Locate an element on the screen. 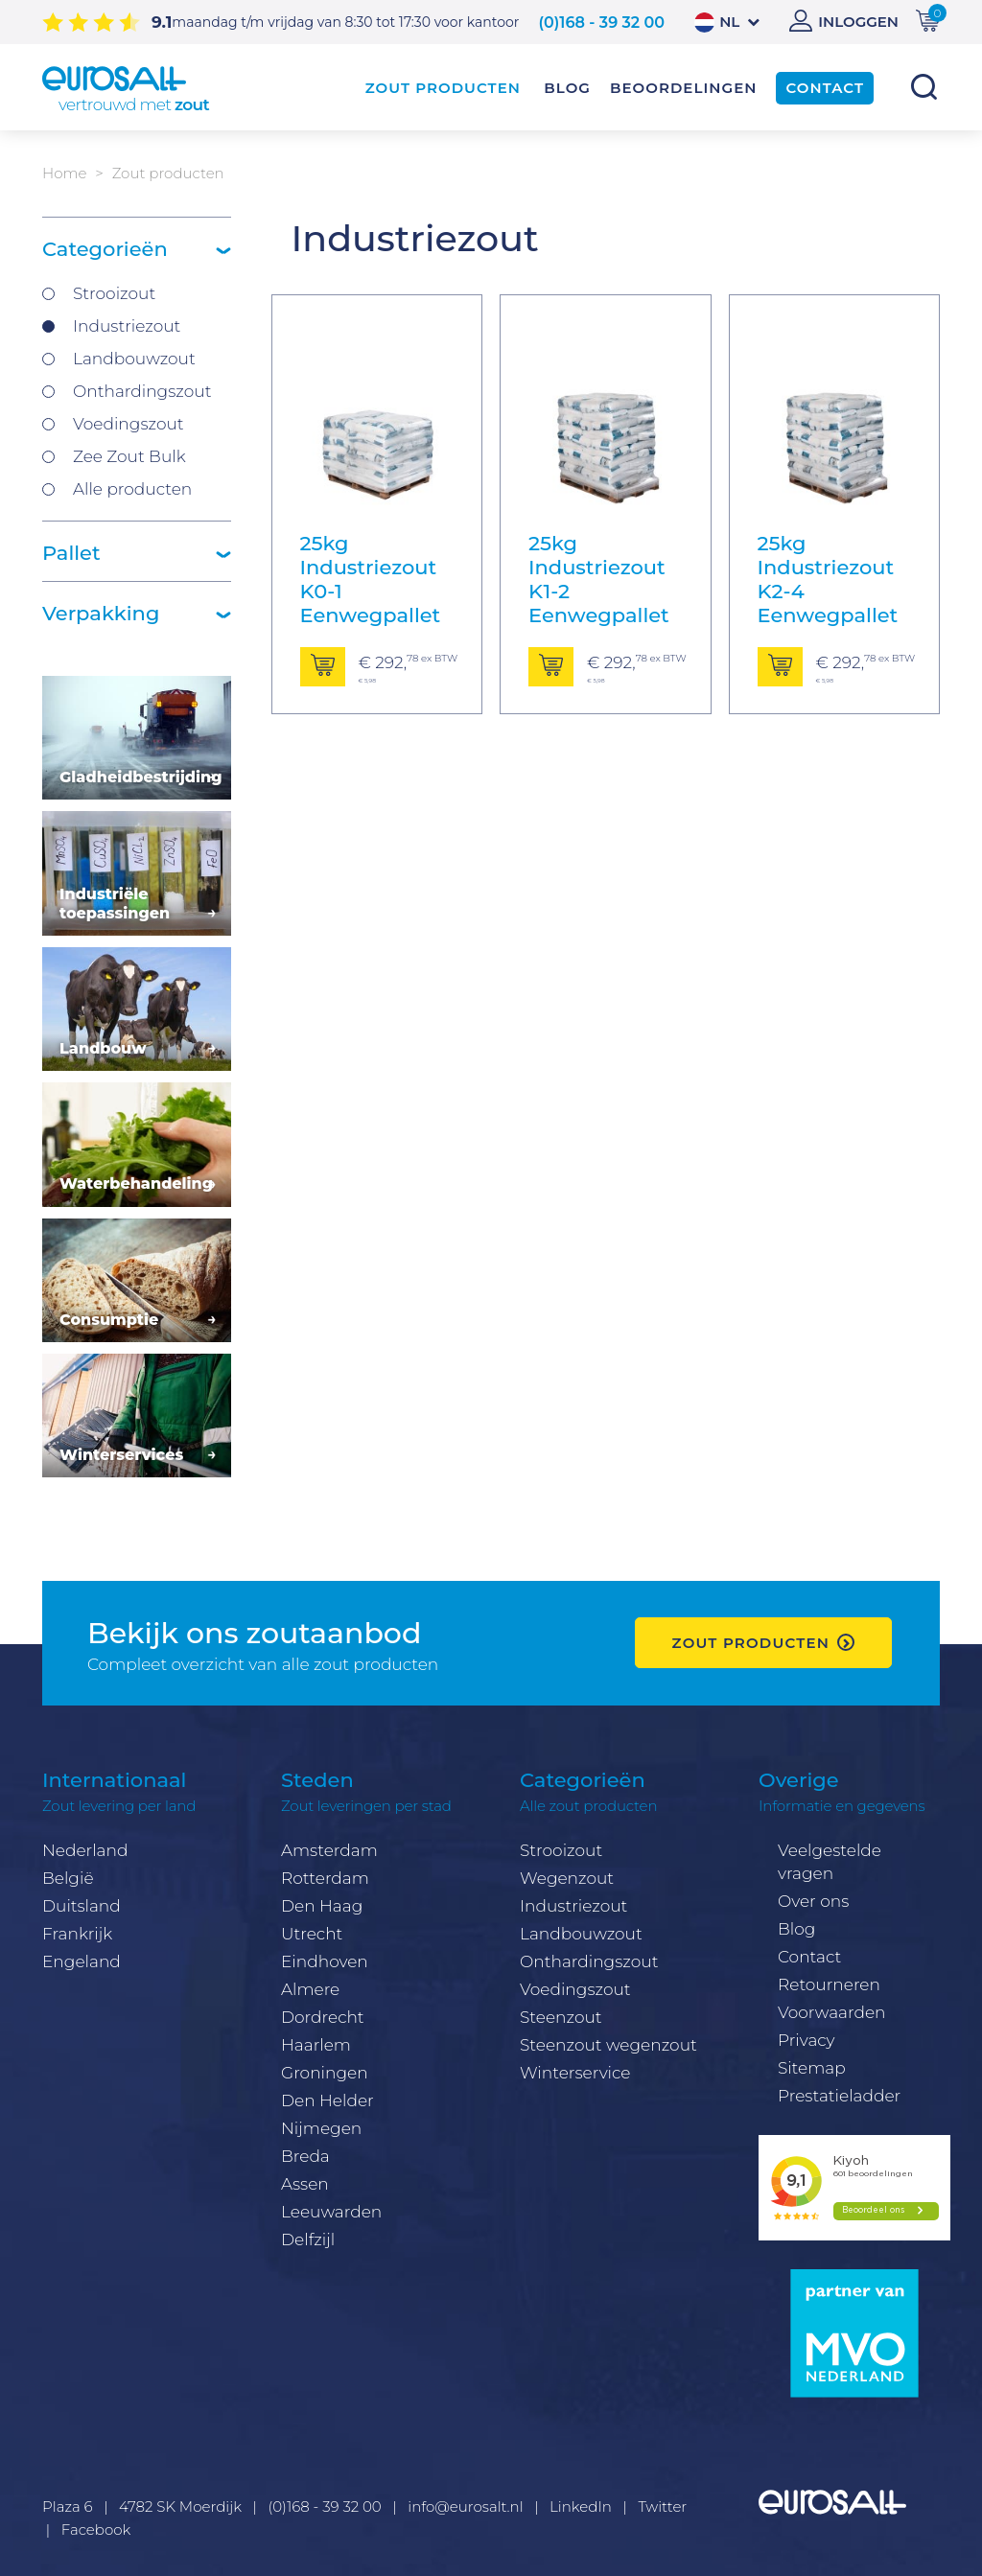 This screenshot has width=982, height=2576. Rotterda is located at coordinates (316, 1878).